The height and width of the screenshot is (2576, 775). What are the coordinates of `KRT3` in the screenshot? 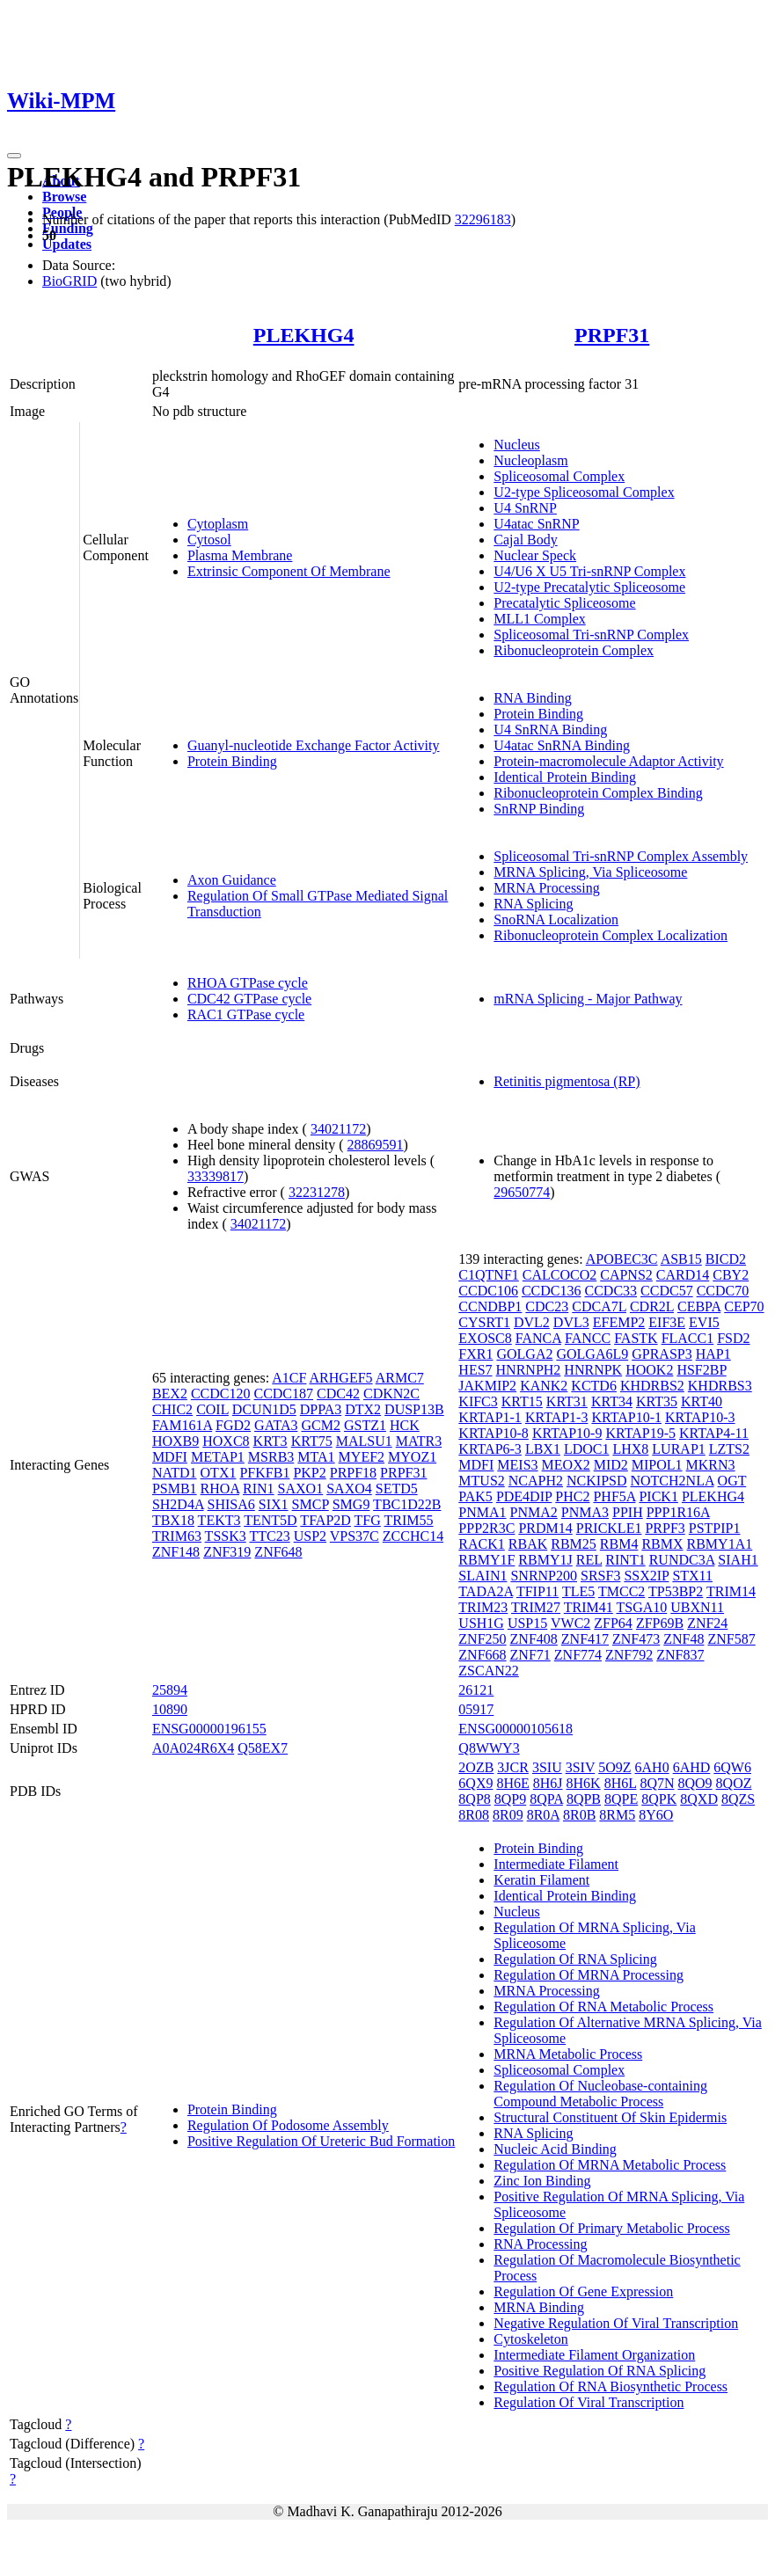 It's located at (270, 1441).